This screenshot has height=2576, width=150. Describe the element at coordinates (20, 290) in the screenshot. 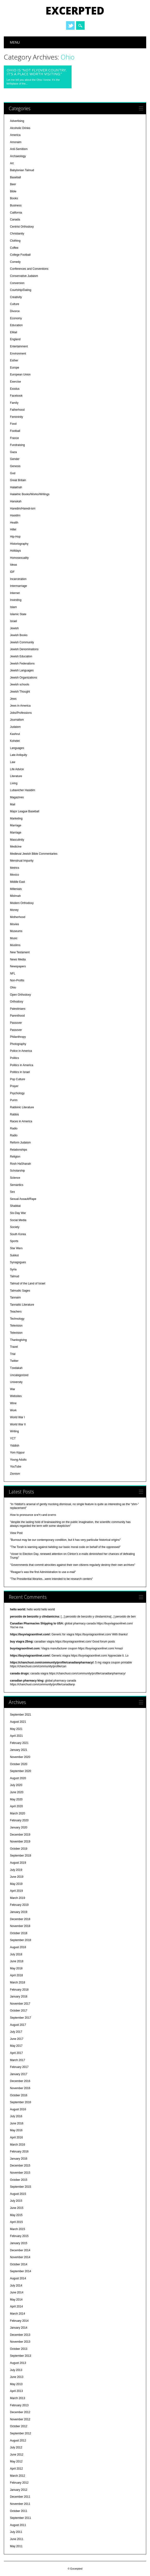

I see `Courtship/Dating` at that location.